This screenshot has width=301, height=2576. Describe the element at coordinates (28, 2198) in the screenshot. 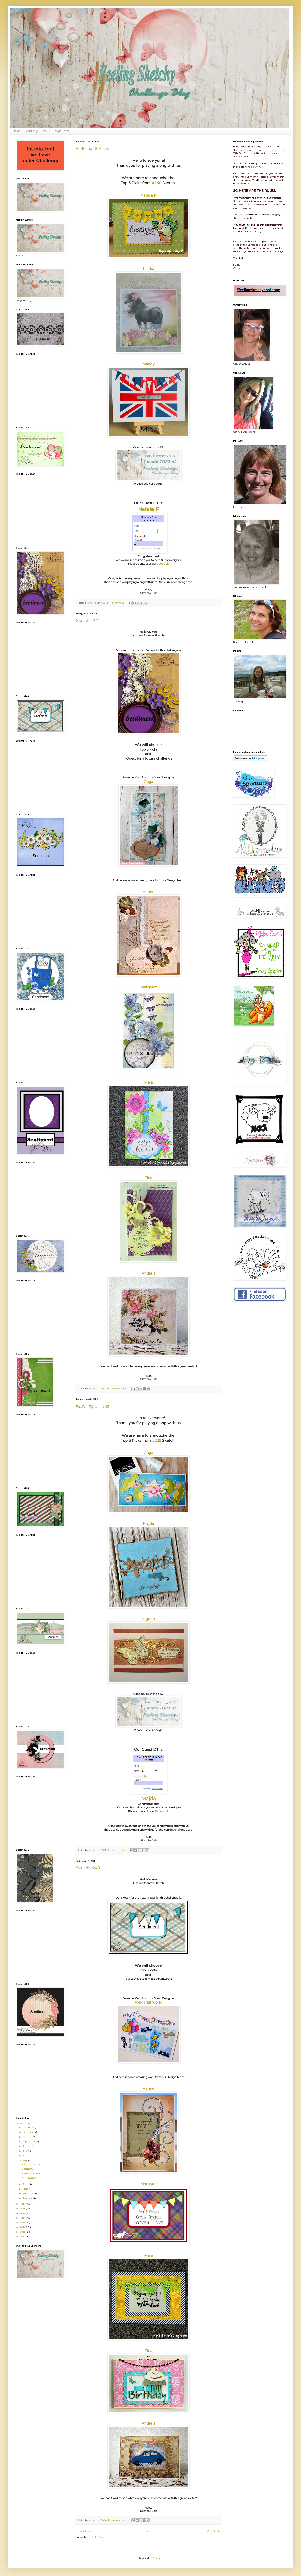

I see `January` at that location.